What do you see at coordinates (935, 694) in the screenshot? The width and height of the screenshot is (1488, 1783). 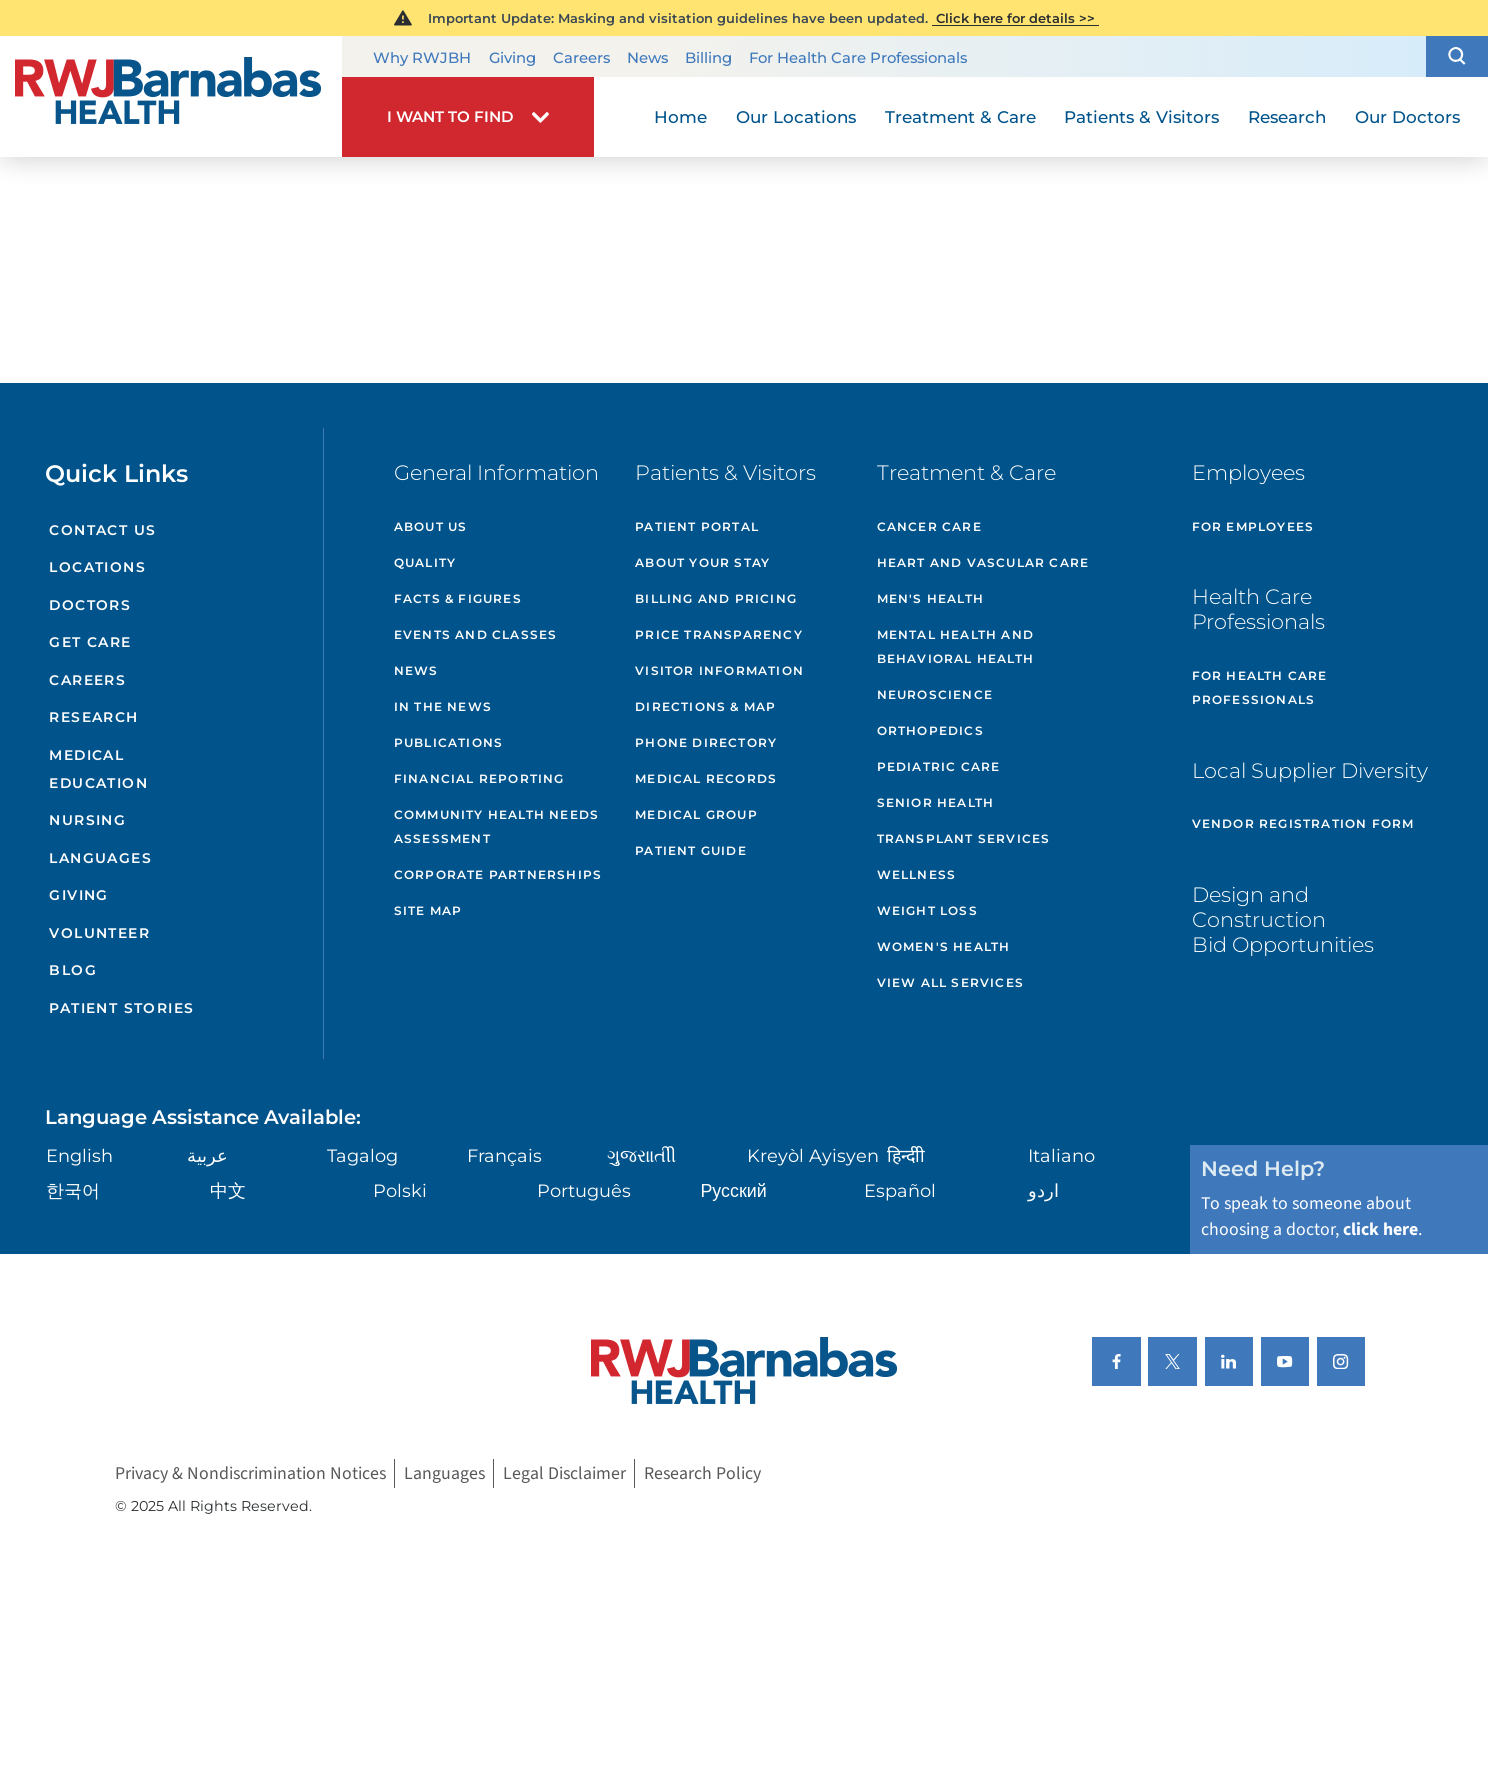 I see `Neuroscience` at bounding box center [935, 694].